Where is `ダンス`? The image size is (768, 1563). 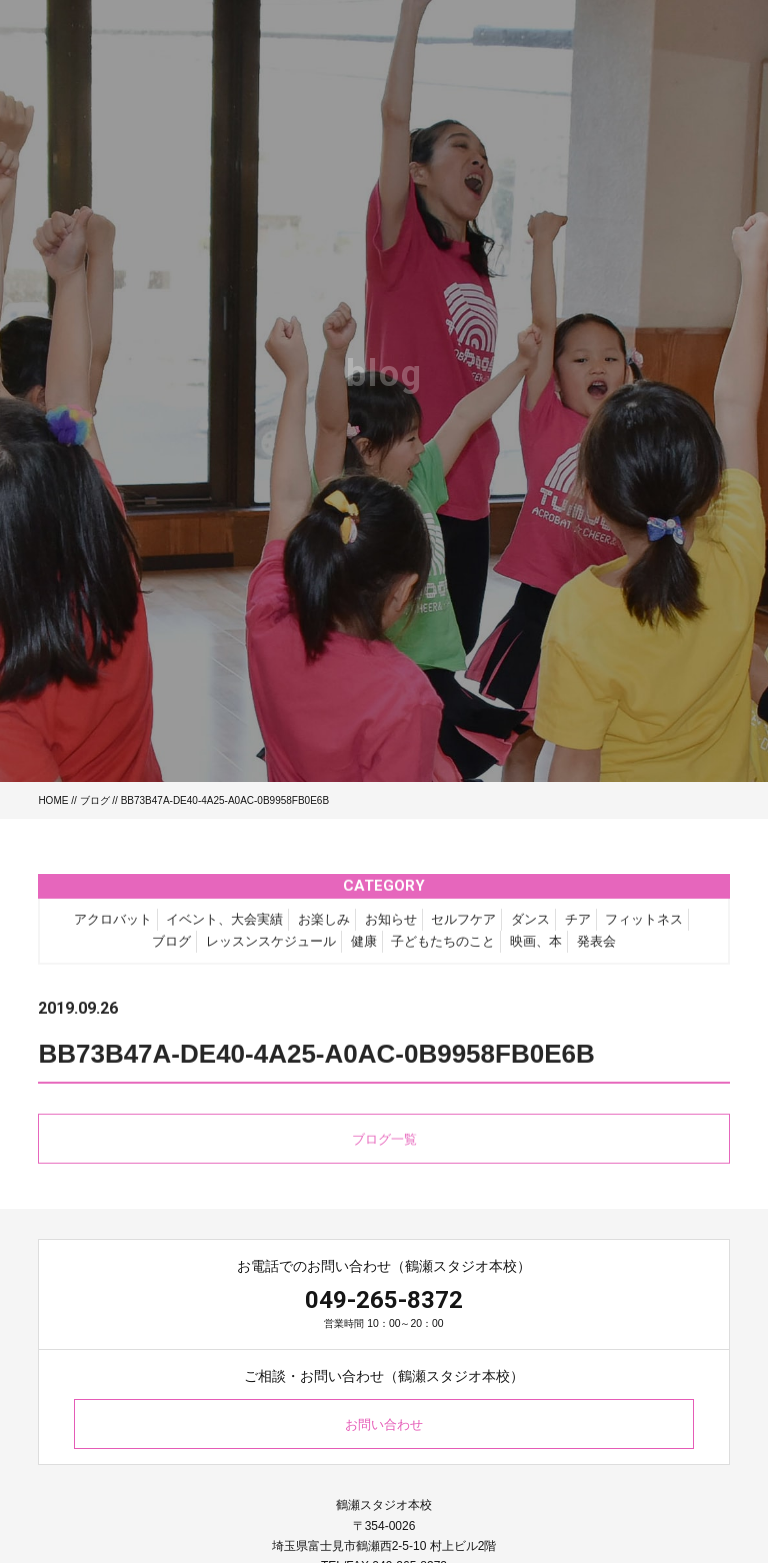 ダンス is located at coordinates (530, 926).